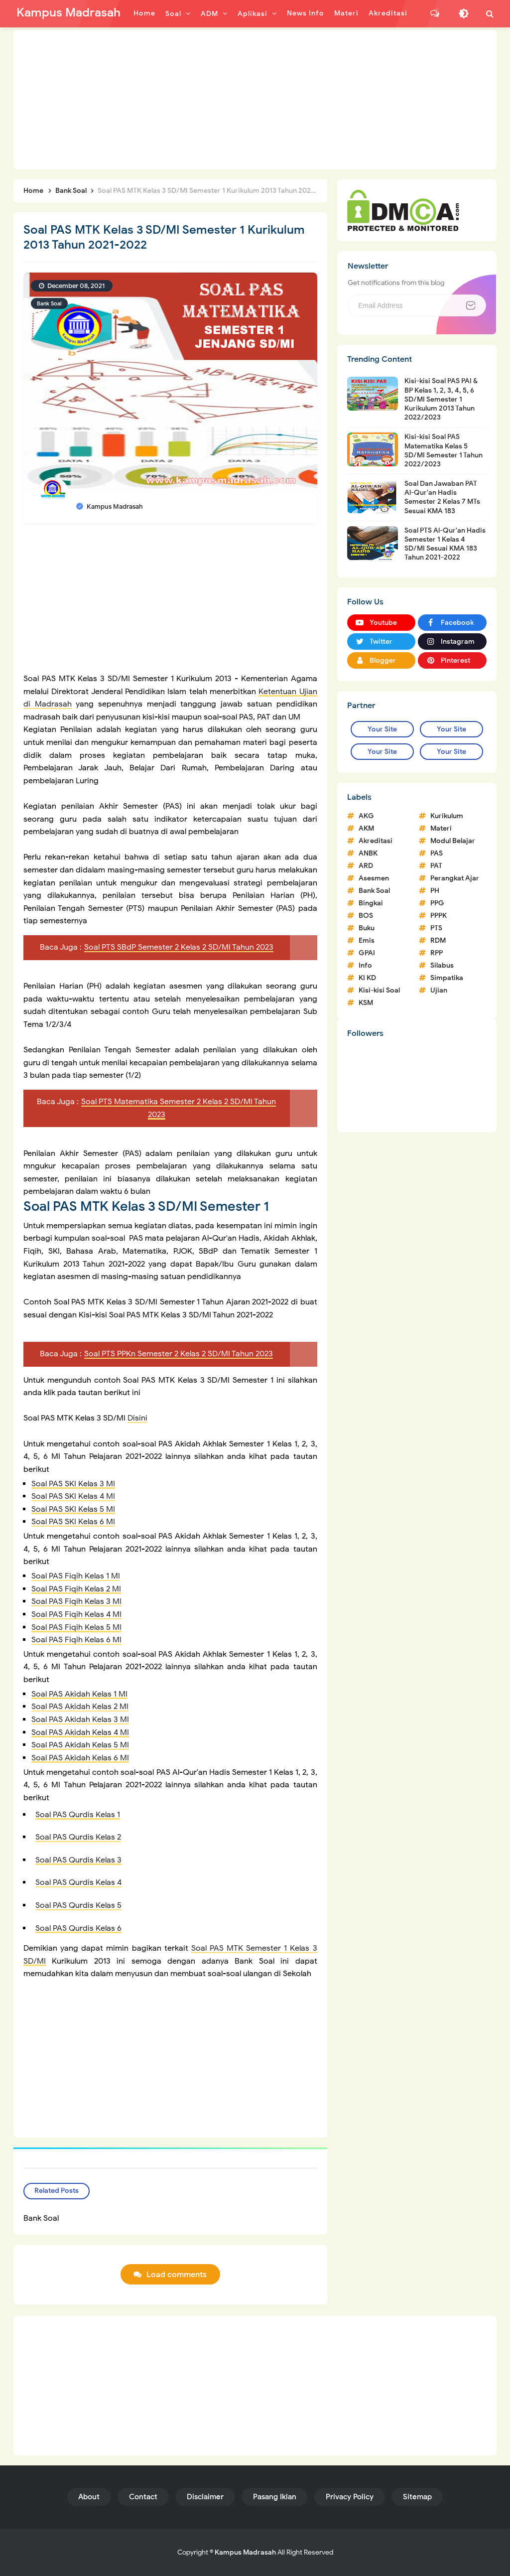  I want to click on Soal PAS Qurdis Kelas 1, so click(77, 1815).